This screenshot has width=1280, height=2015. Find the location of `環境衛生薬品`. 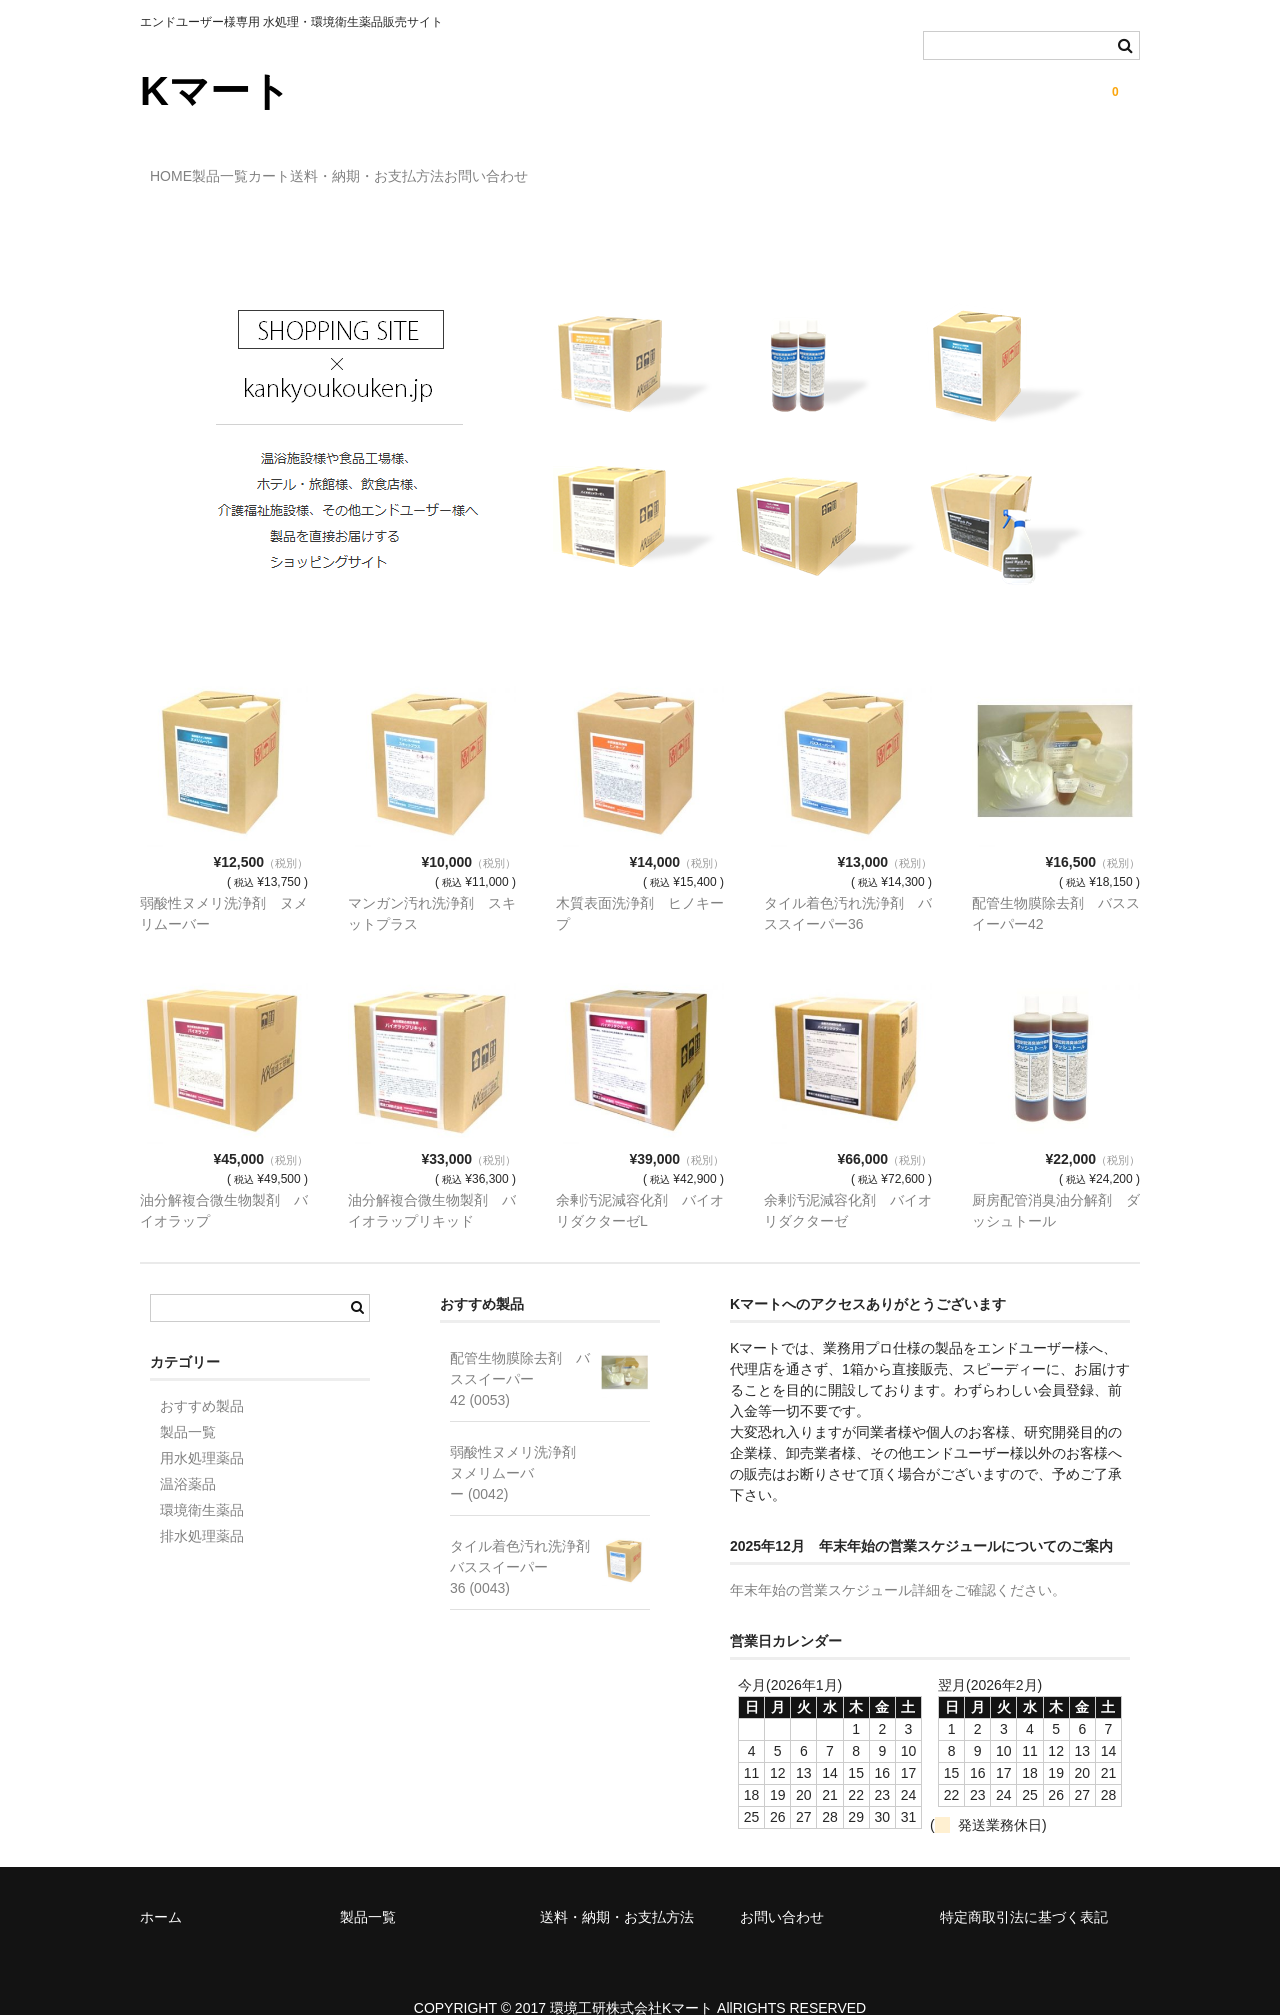

環境衛生薬品 is located at coordinates (202, 1481).